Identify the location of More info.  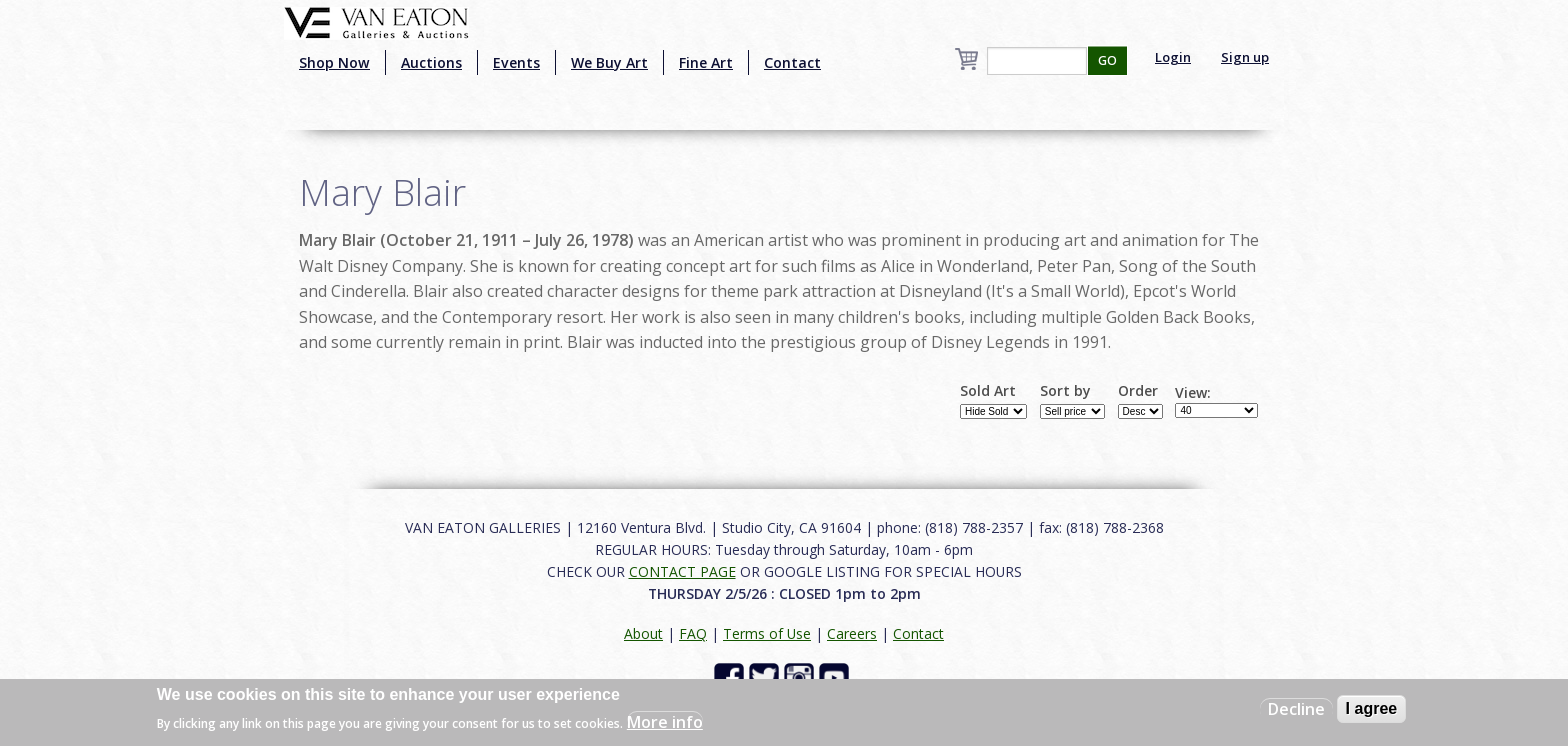
(665, 722).